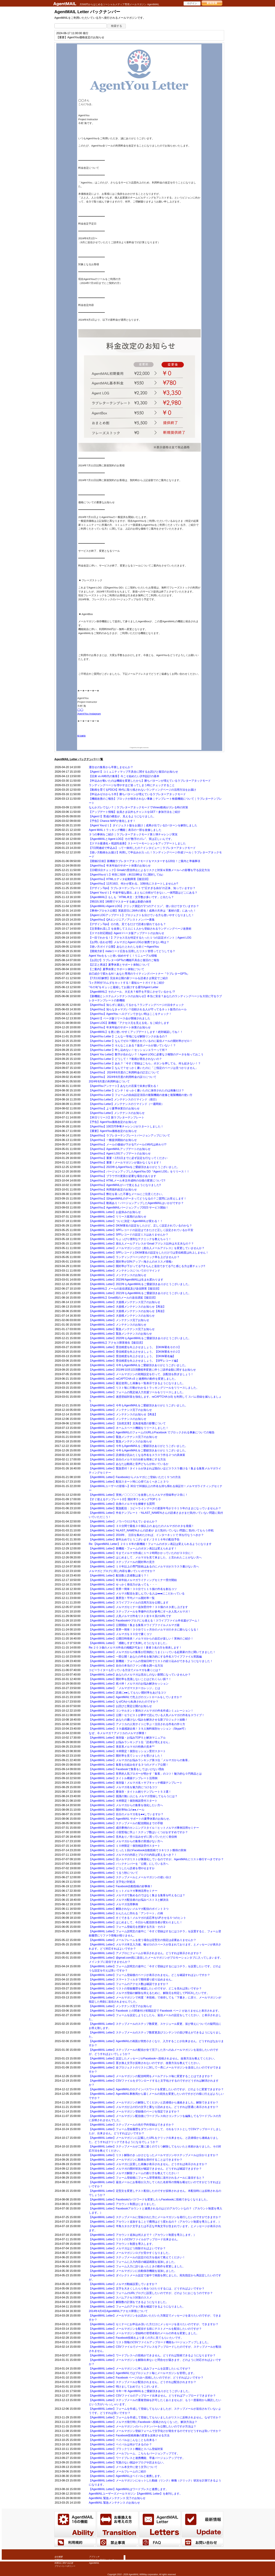 Image resolution: width=275 pixels, height=2576 pixels. What do you see at coordinates (122, 919) in the screenshot?
I see `【AgentYou】QAエンジニア／アシストメンバー募集` at bounding box center [122, 919].